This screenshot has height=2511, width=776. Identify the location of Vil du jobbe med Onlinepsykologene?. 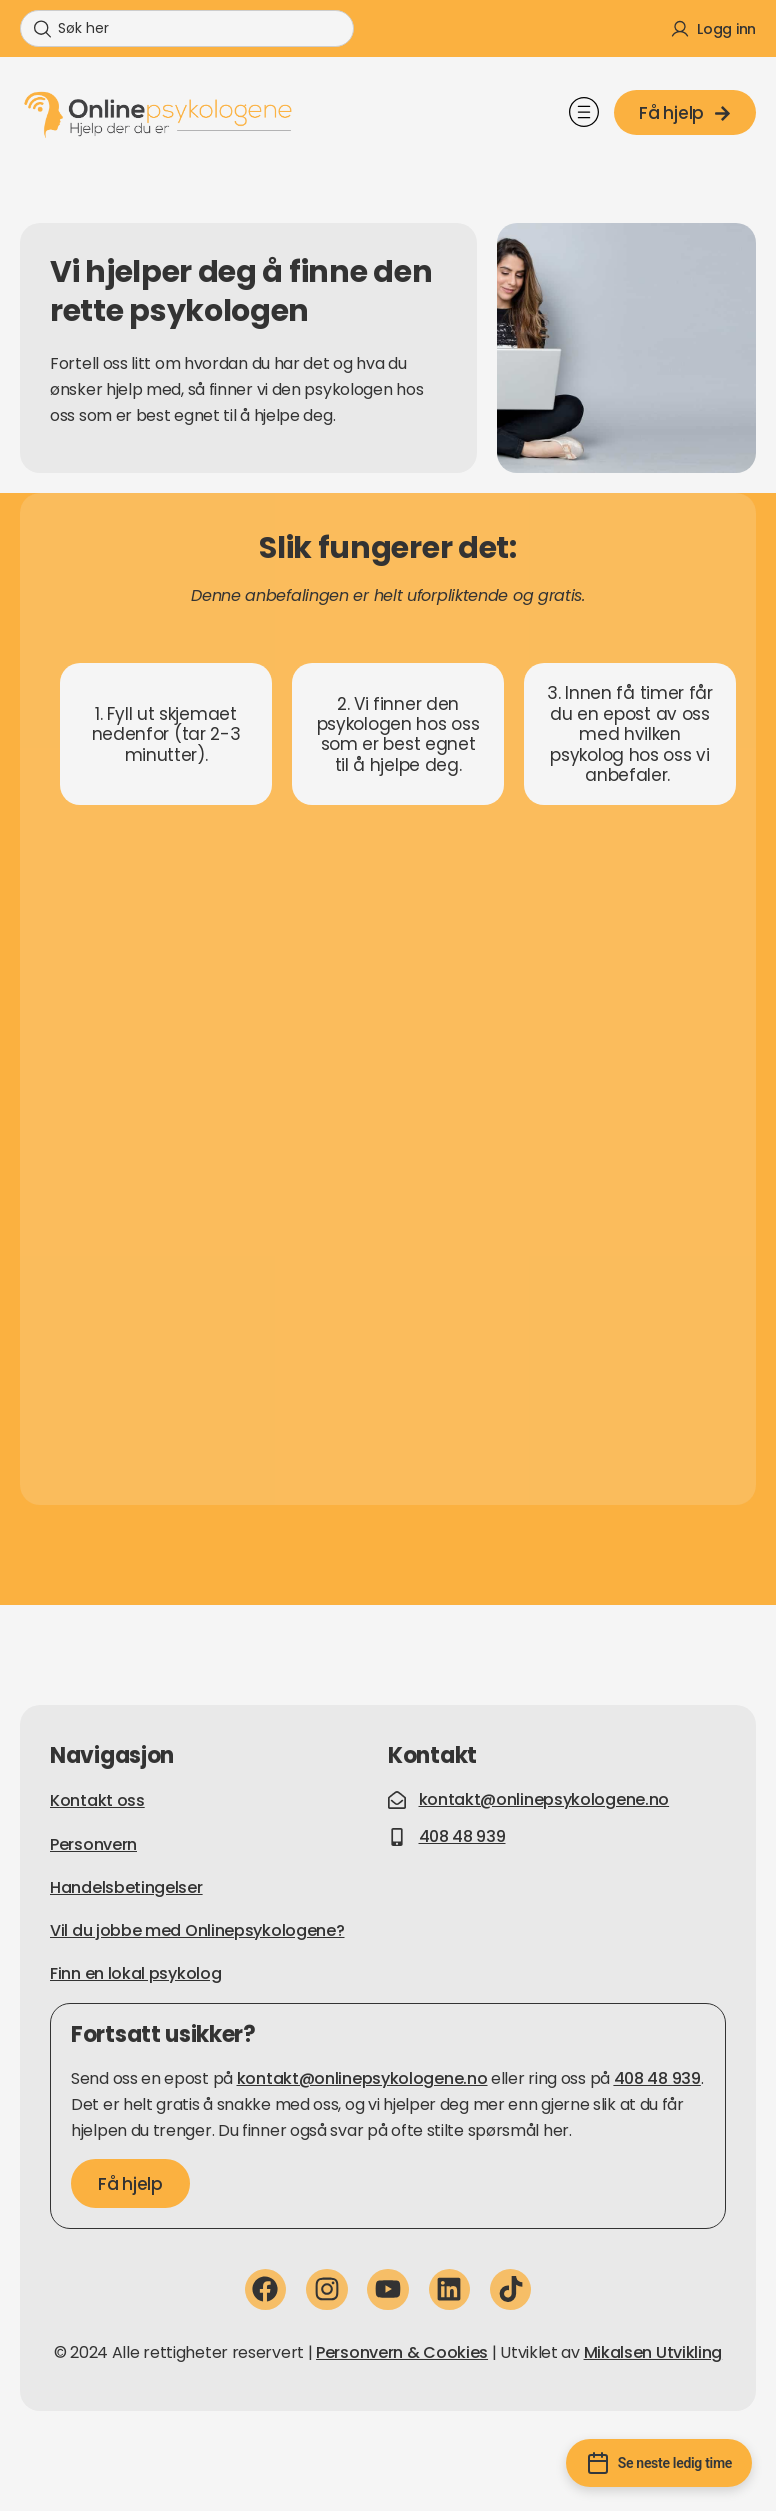
(197, 1930).